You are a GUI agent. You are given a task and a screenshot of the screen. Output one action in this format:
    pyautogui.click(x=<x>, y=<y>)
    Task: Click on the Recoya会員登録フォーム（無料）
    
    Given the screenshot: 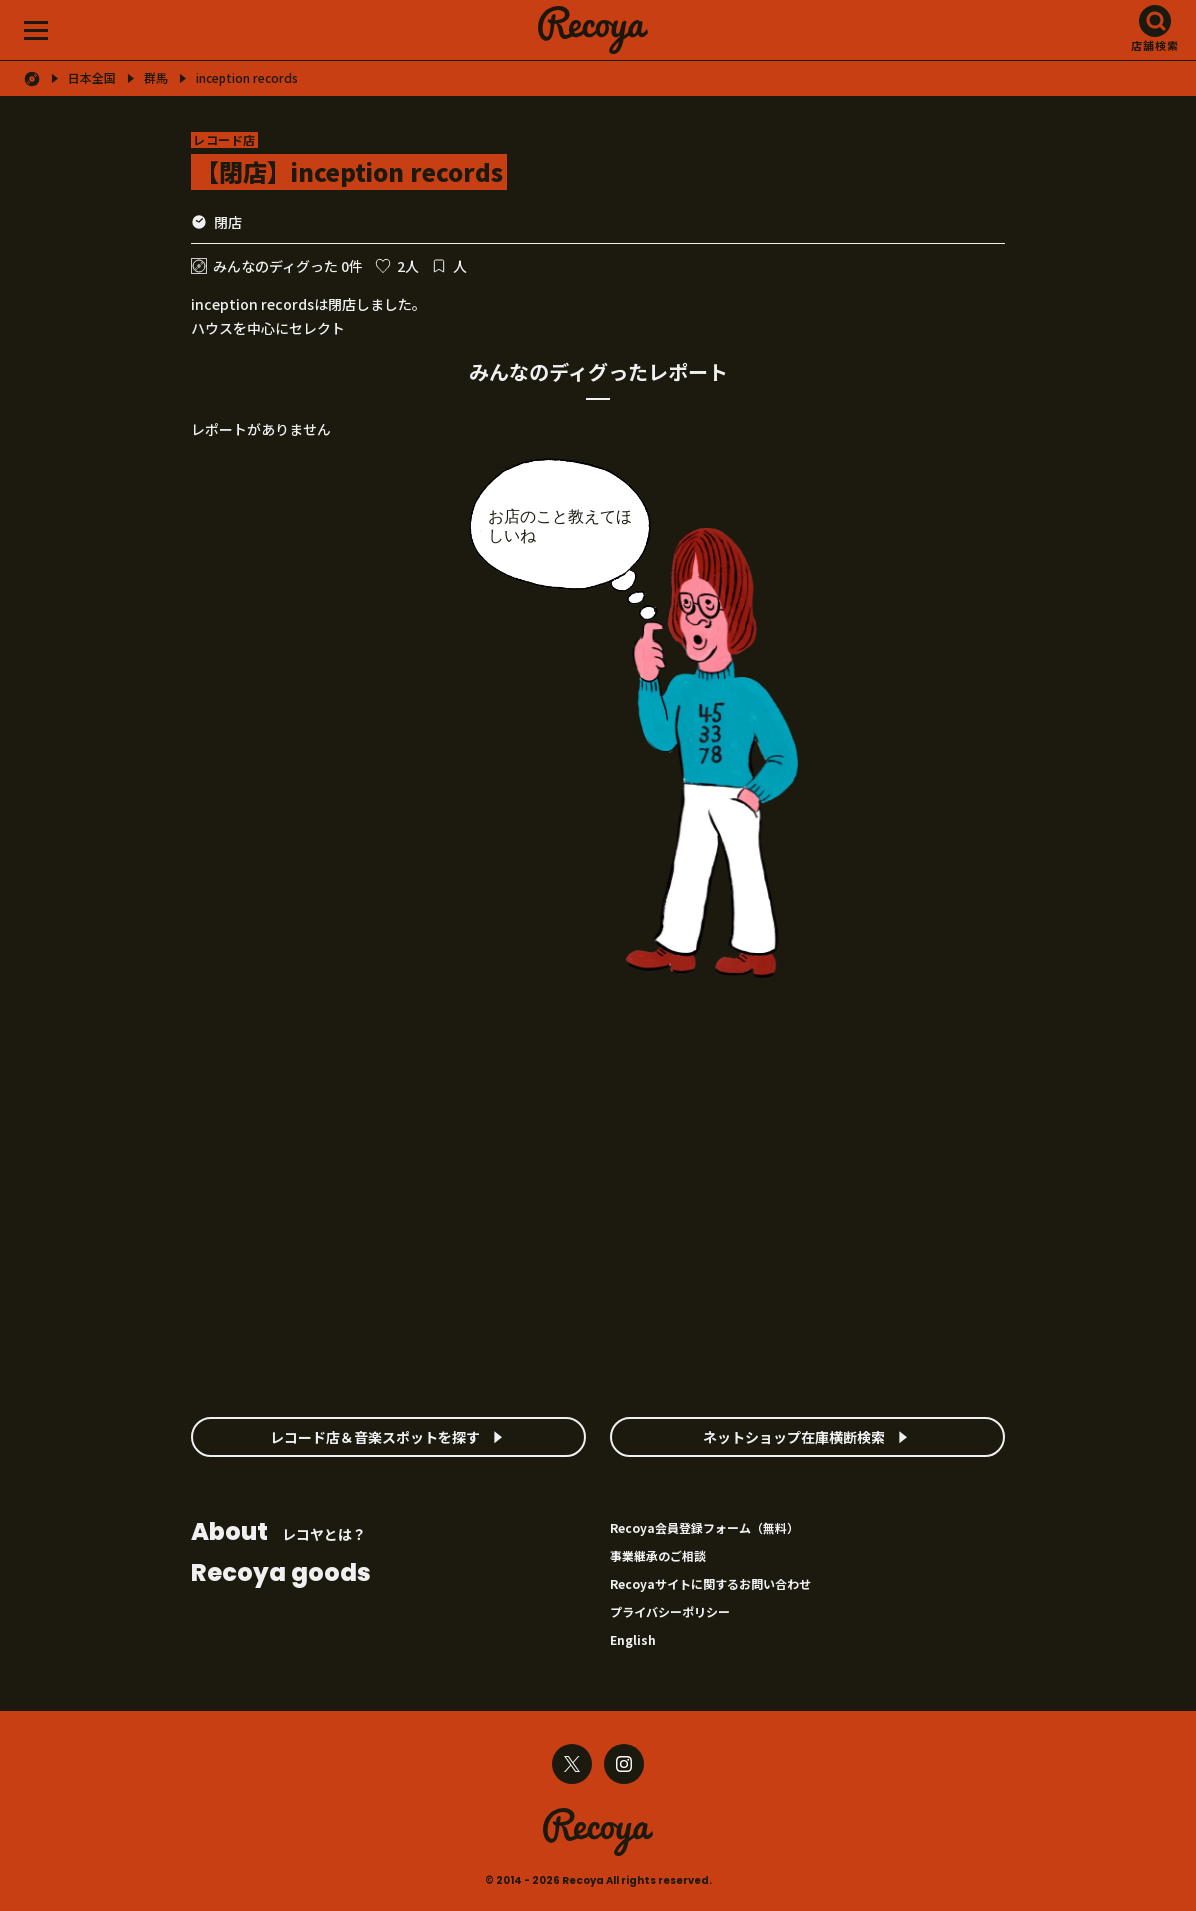 What is the action you would take?
    pyautogui.click(x=704, y=1527)
    